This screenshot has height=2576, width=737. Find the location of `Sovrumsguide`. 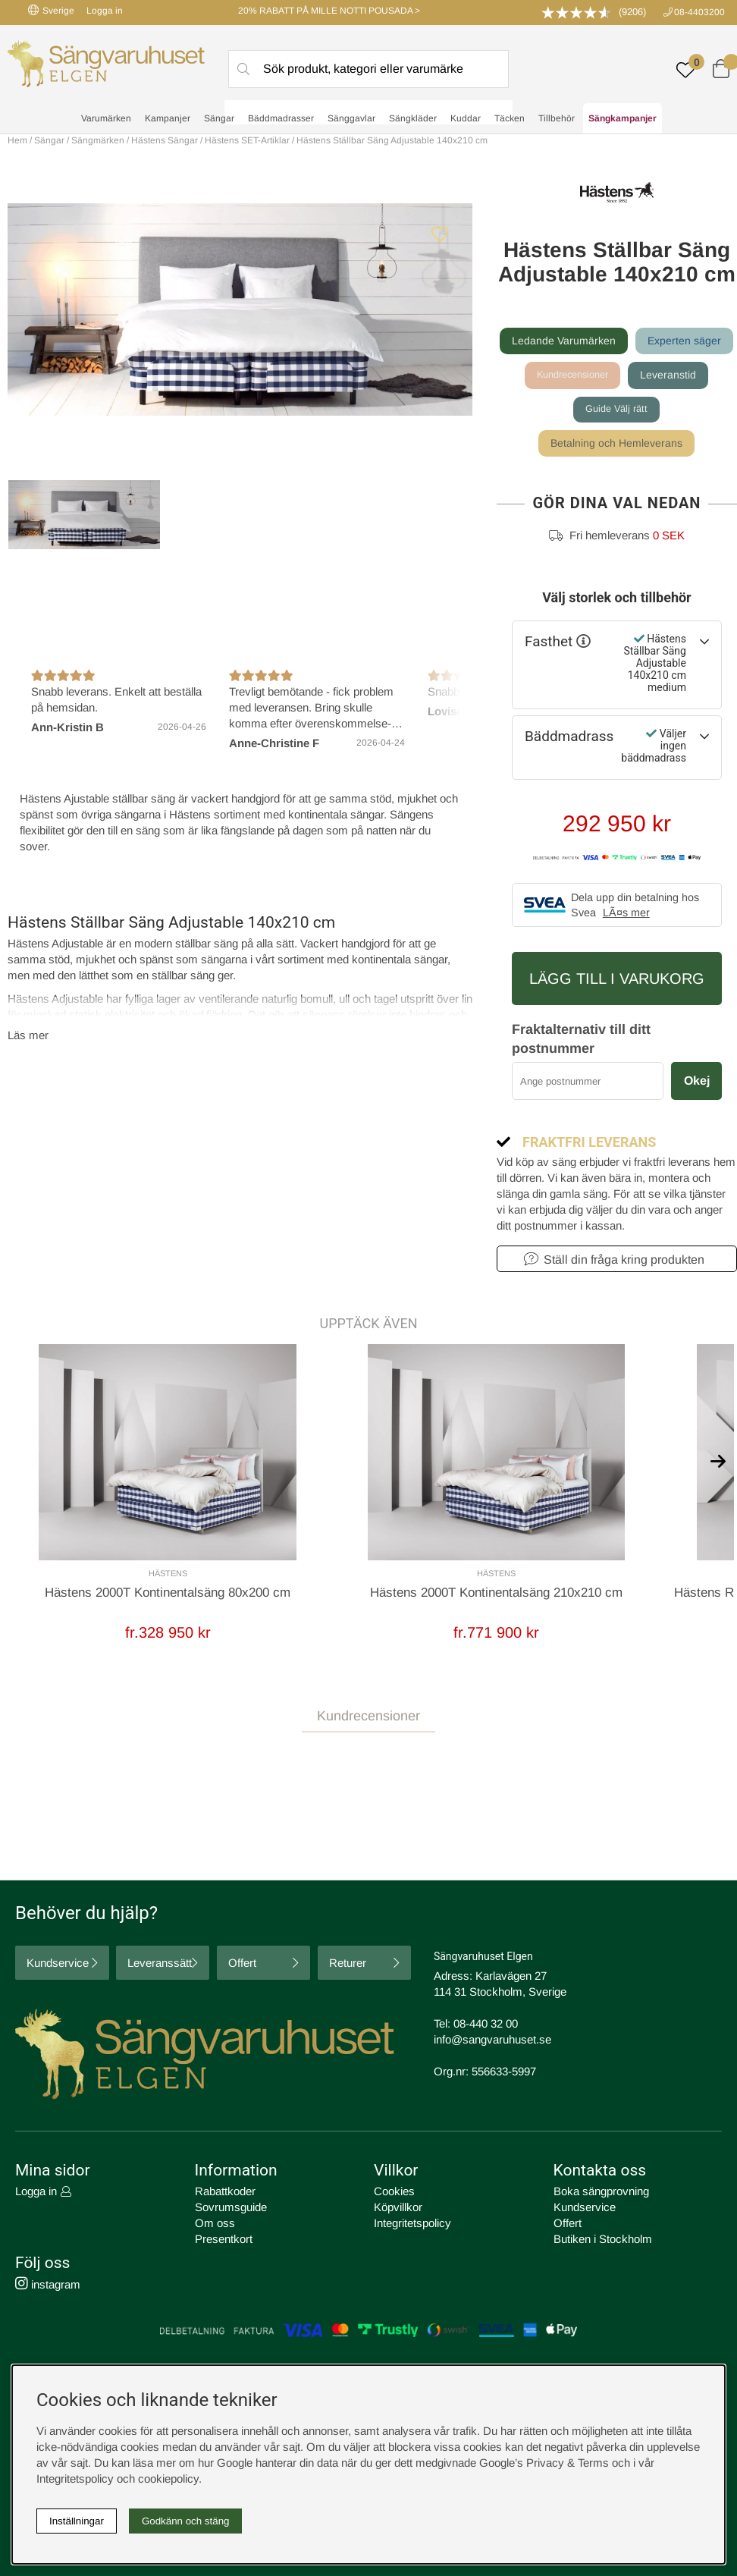

Sovrumsguide is located at coordinates (231, 2209).